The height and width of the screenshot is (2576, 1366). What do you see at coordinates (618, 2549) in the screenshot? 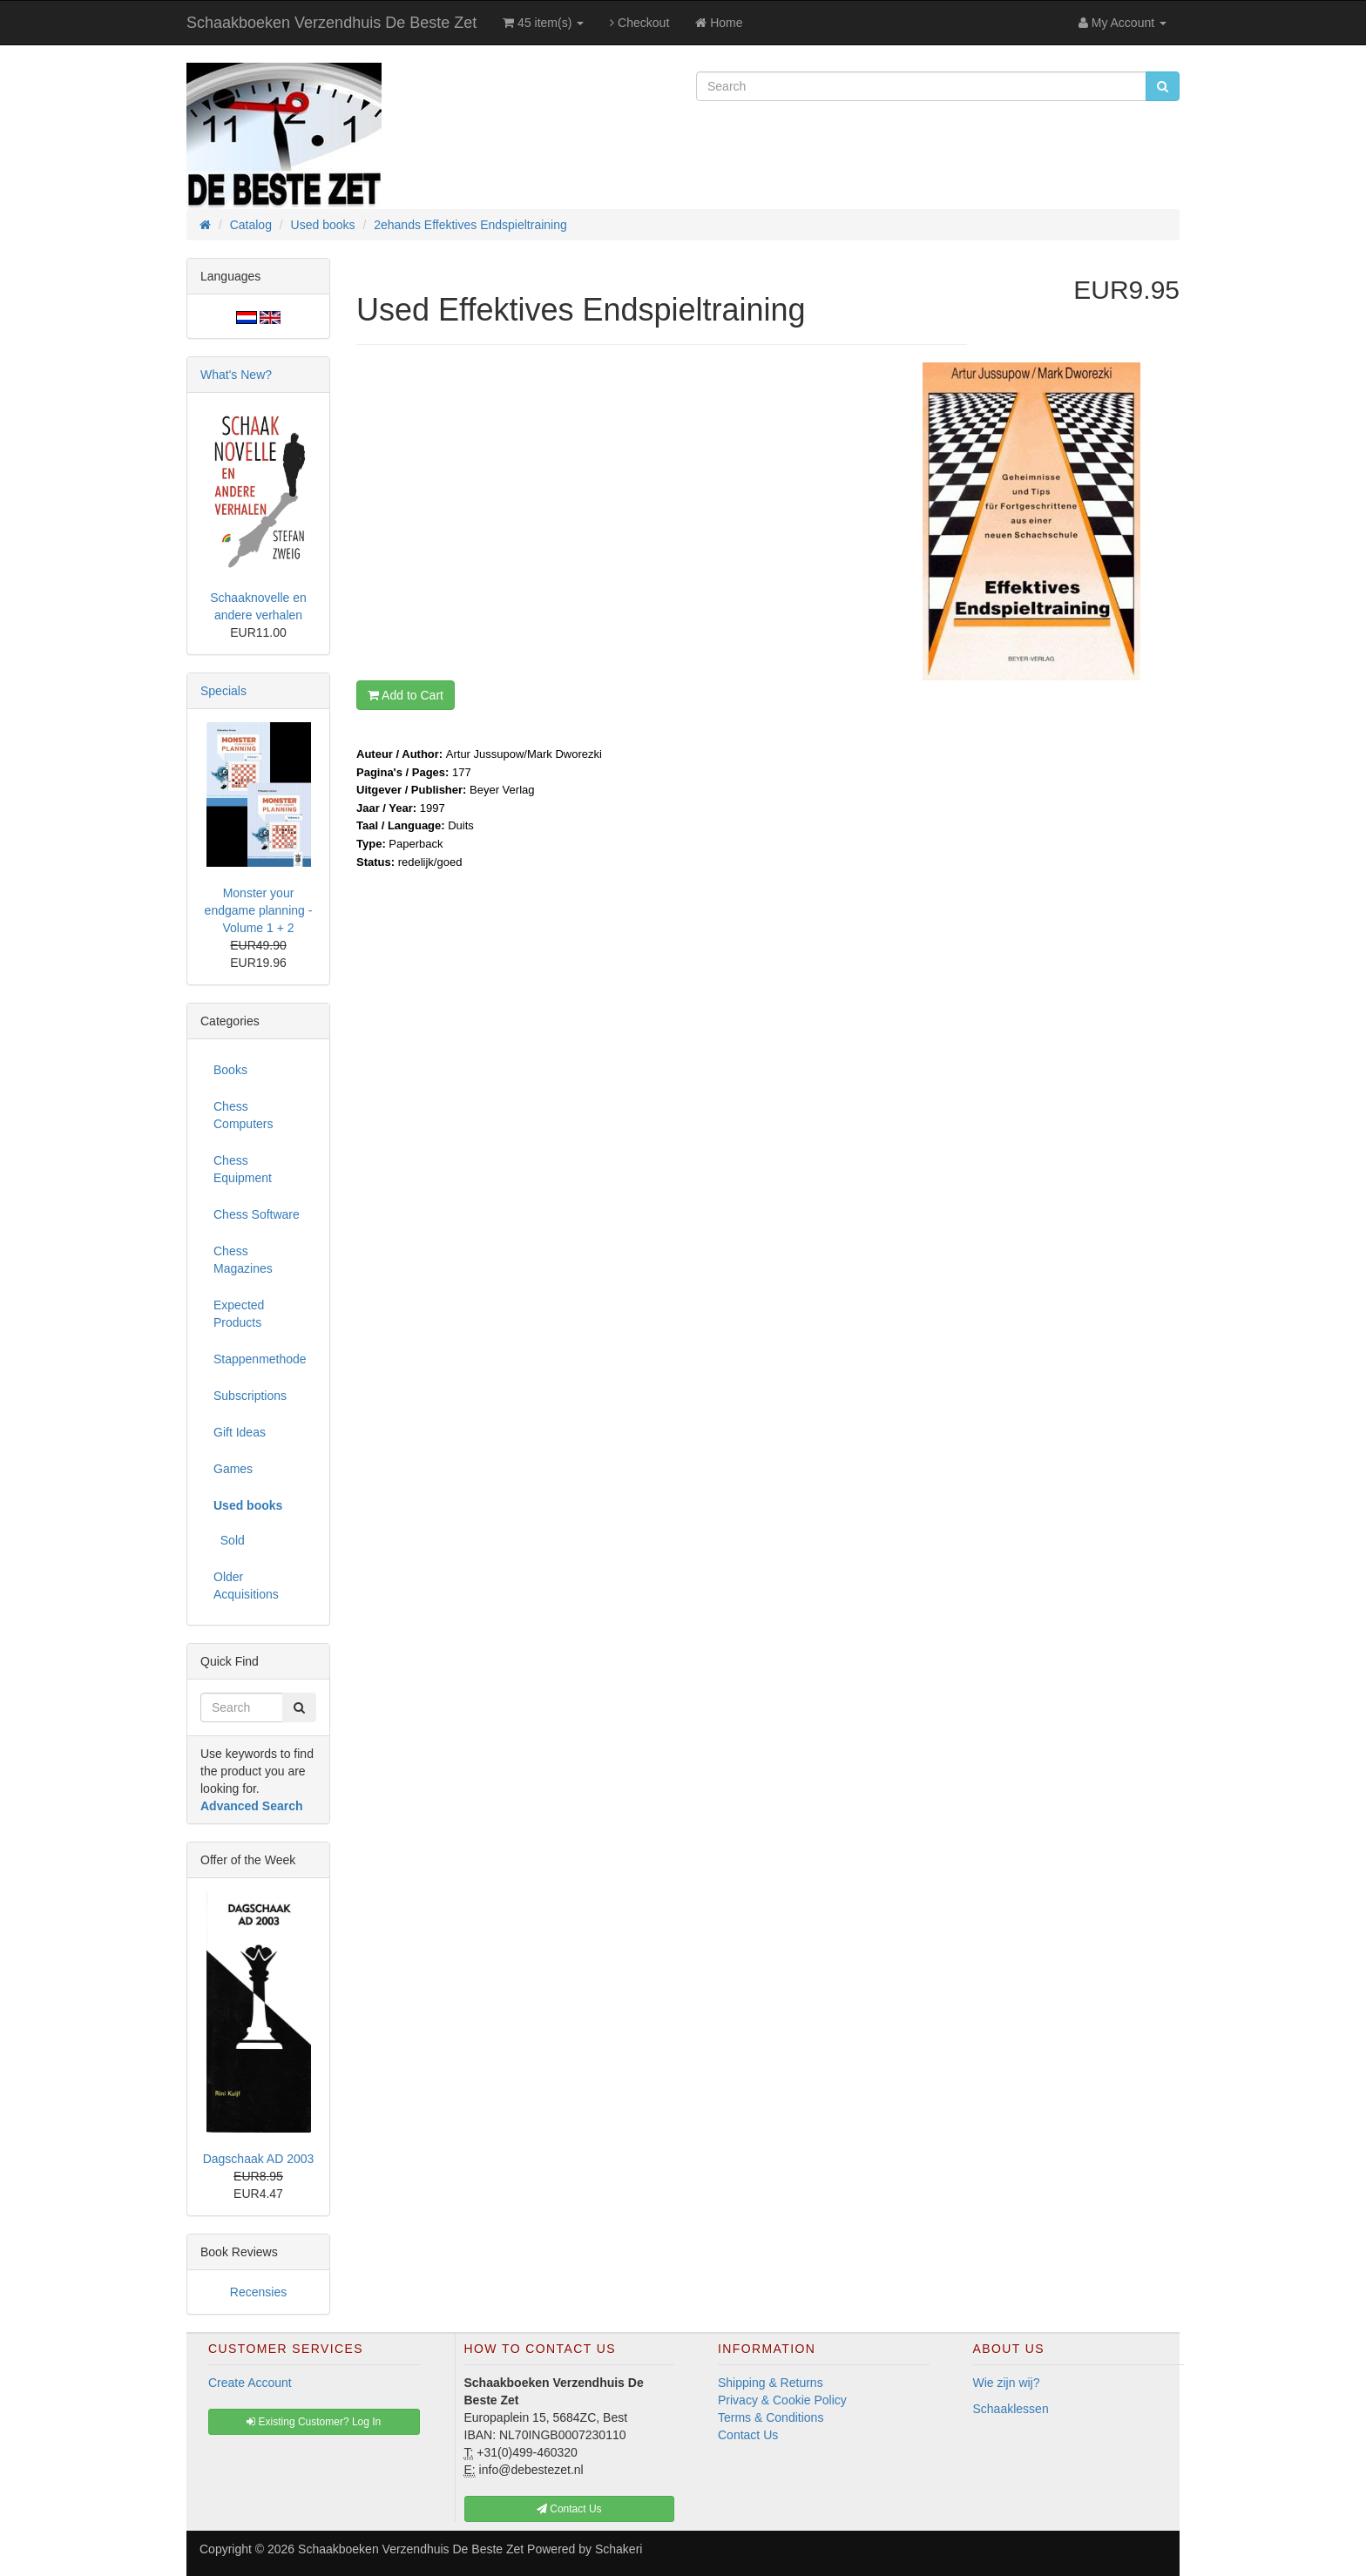
I see `Schakeri` at bounding box center [618, 2549].